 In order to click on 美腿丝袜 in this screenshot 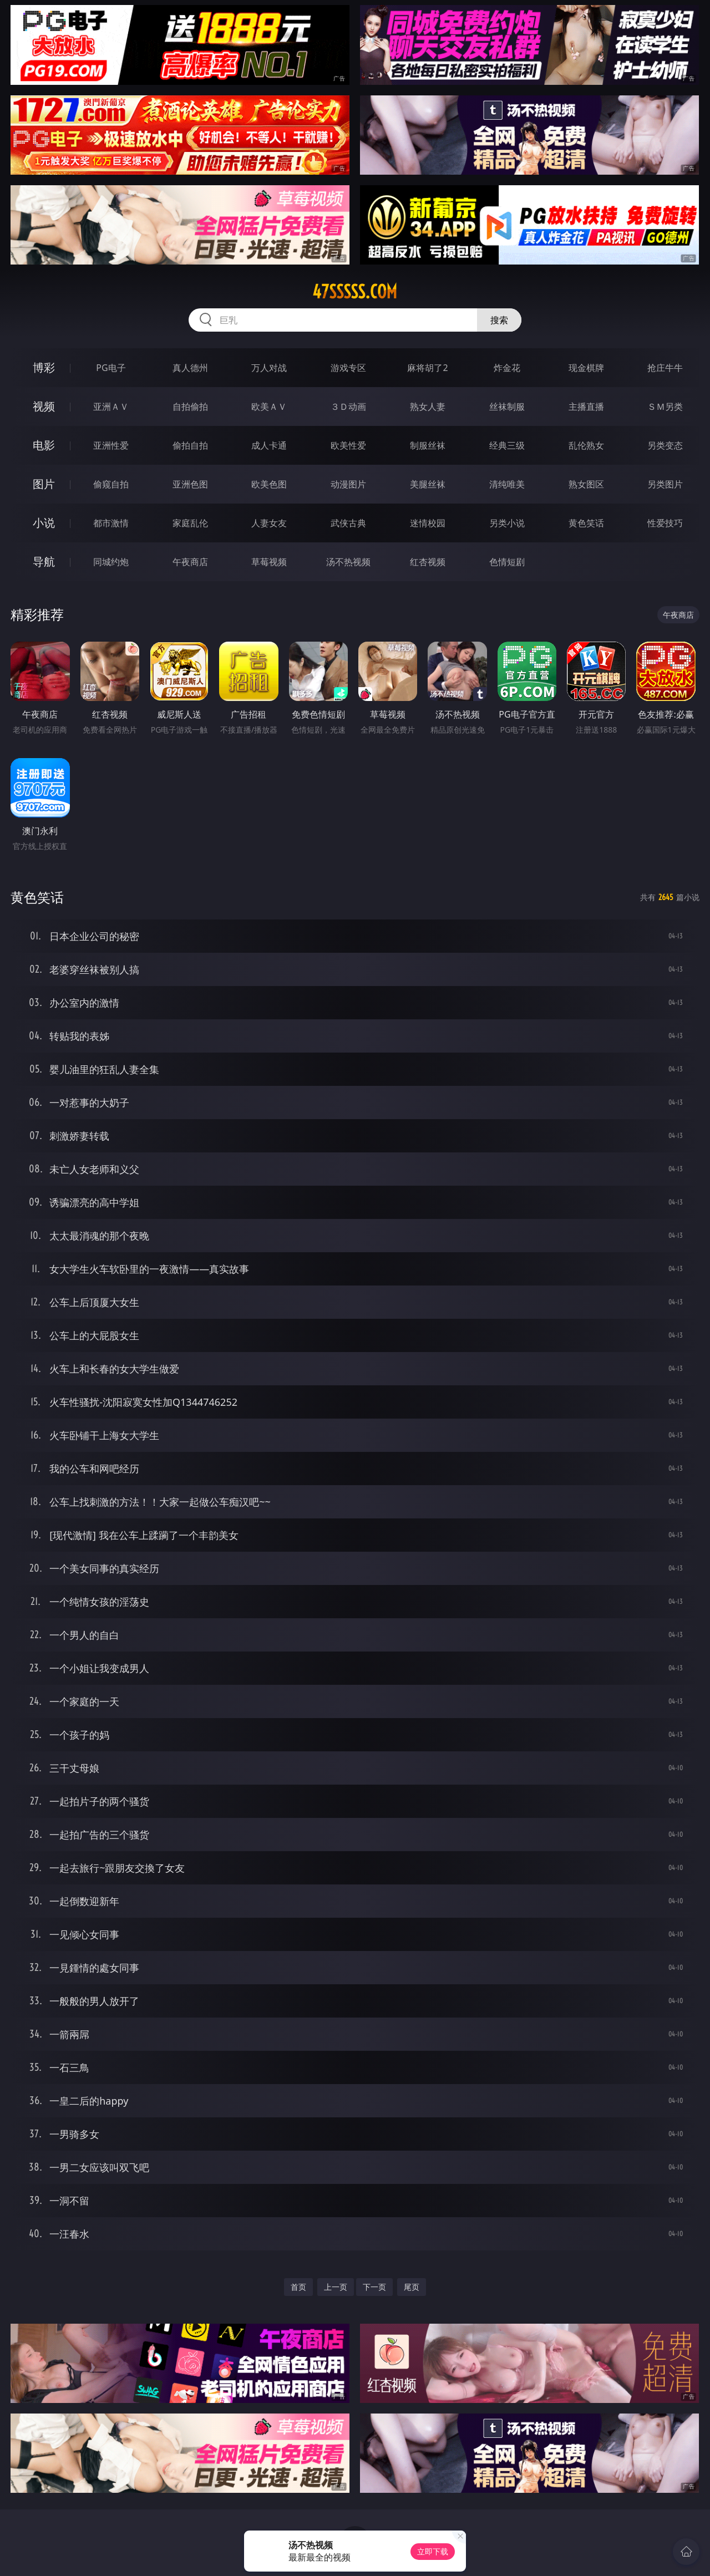, I will do `click(427, 484)`.